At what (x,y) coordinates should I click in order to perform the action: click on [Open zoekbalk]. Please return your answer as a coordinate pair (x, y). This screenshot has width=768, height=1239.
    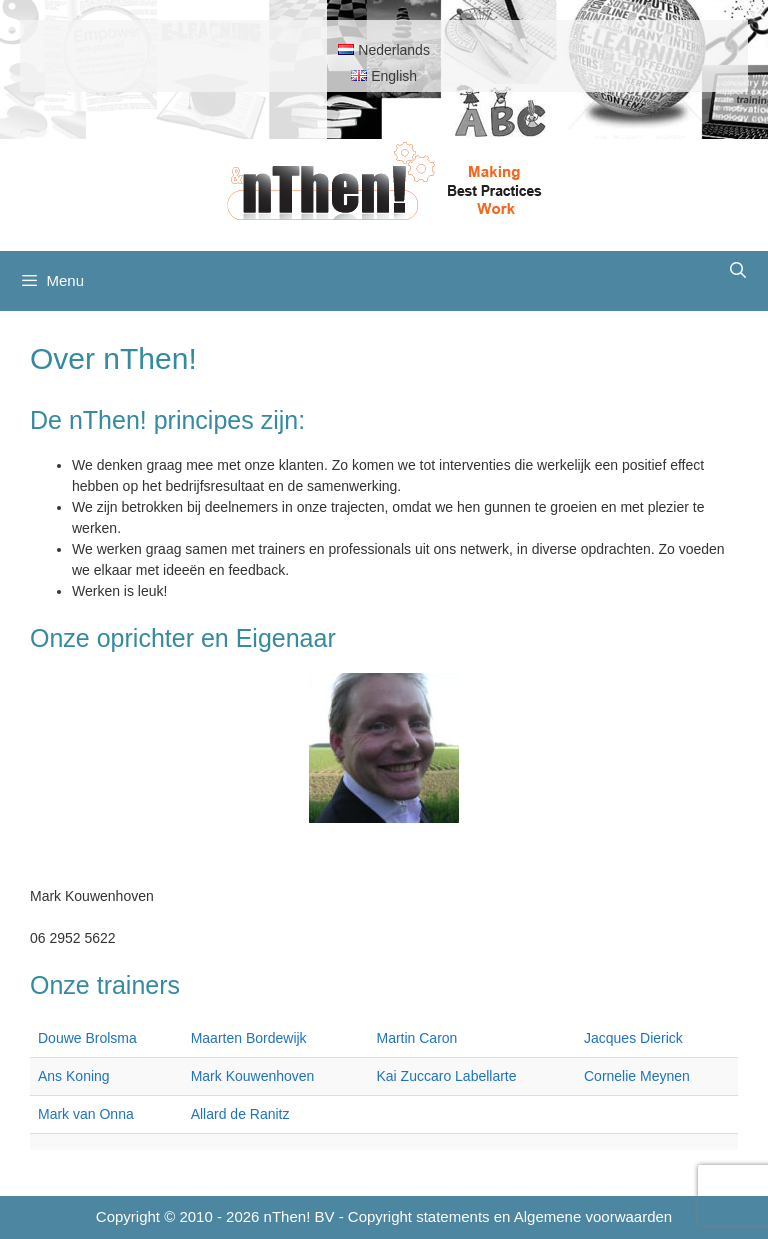
    Looking at the image, I should click on (737, 271).